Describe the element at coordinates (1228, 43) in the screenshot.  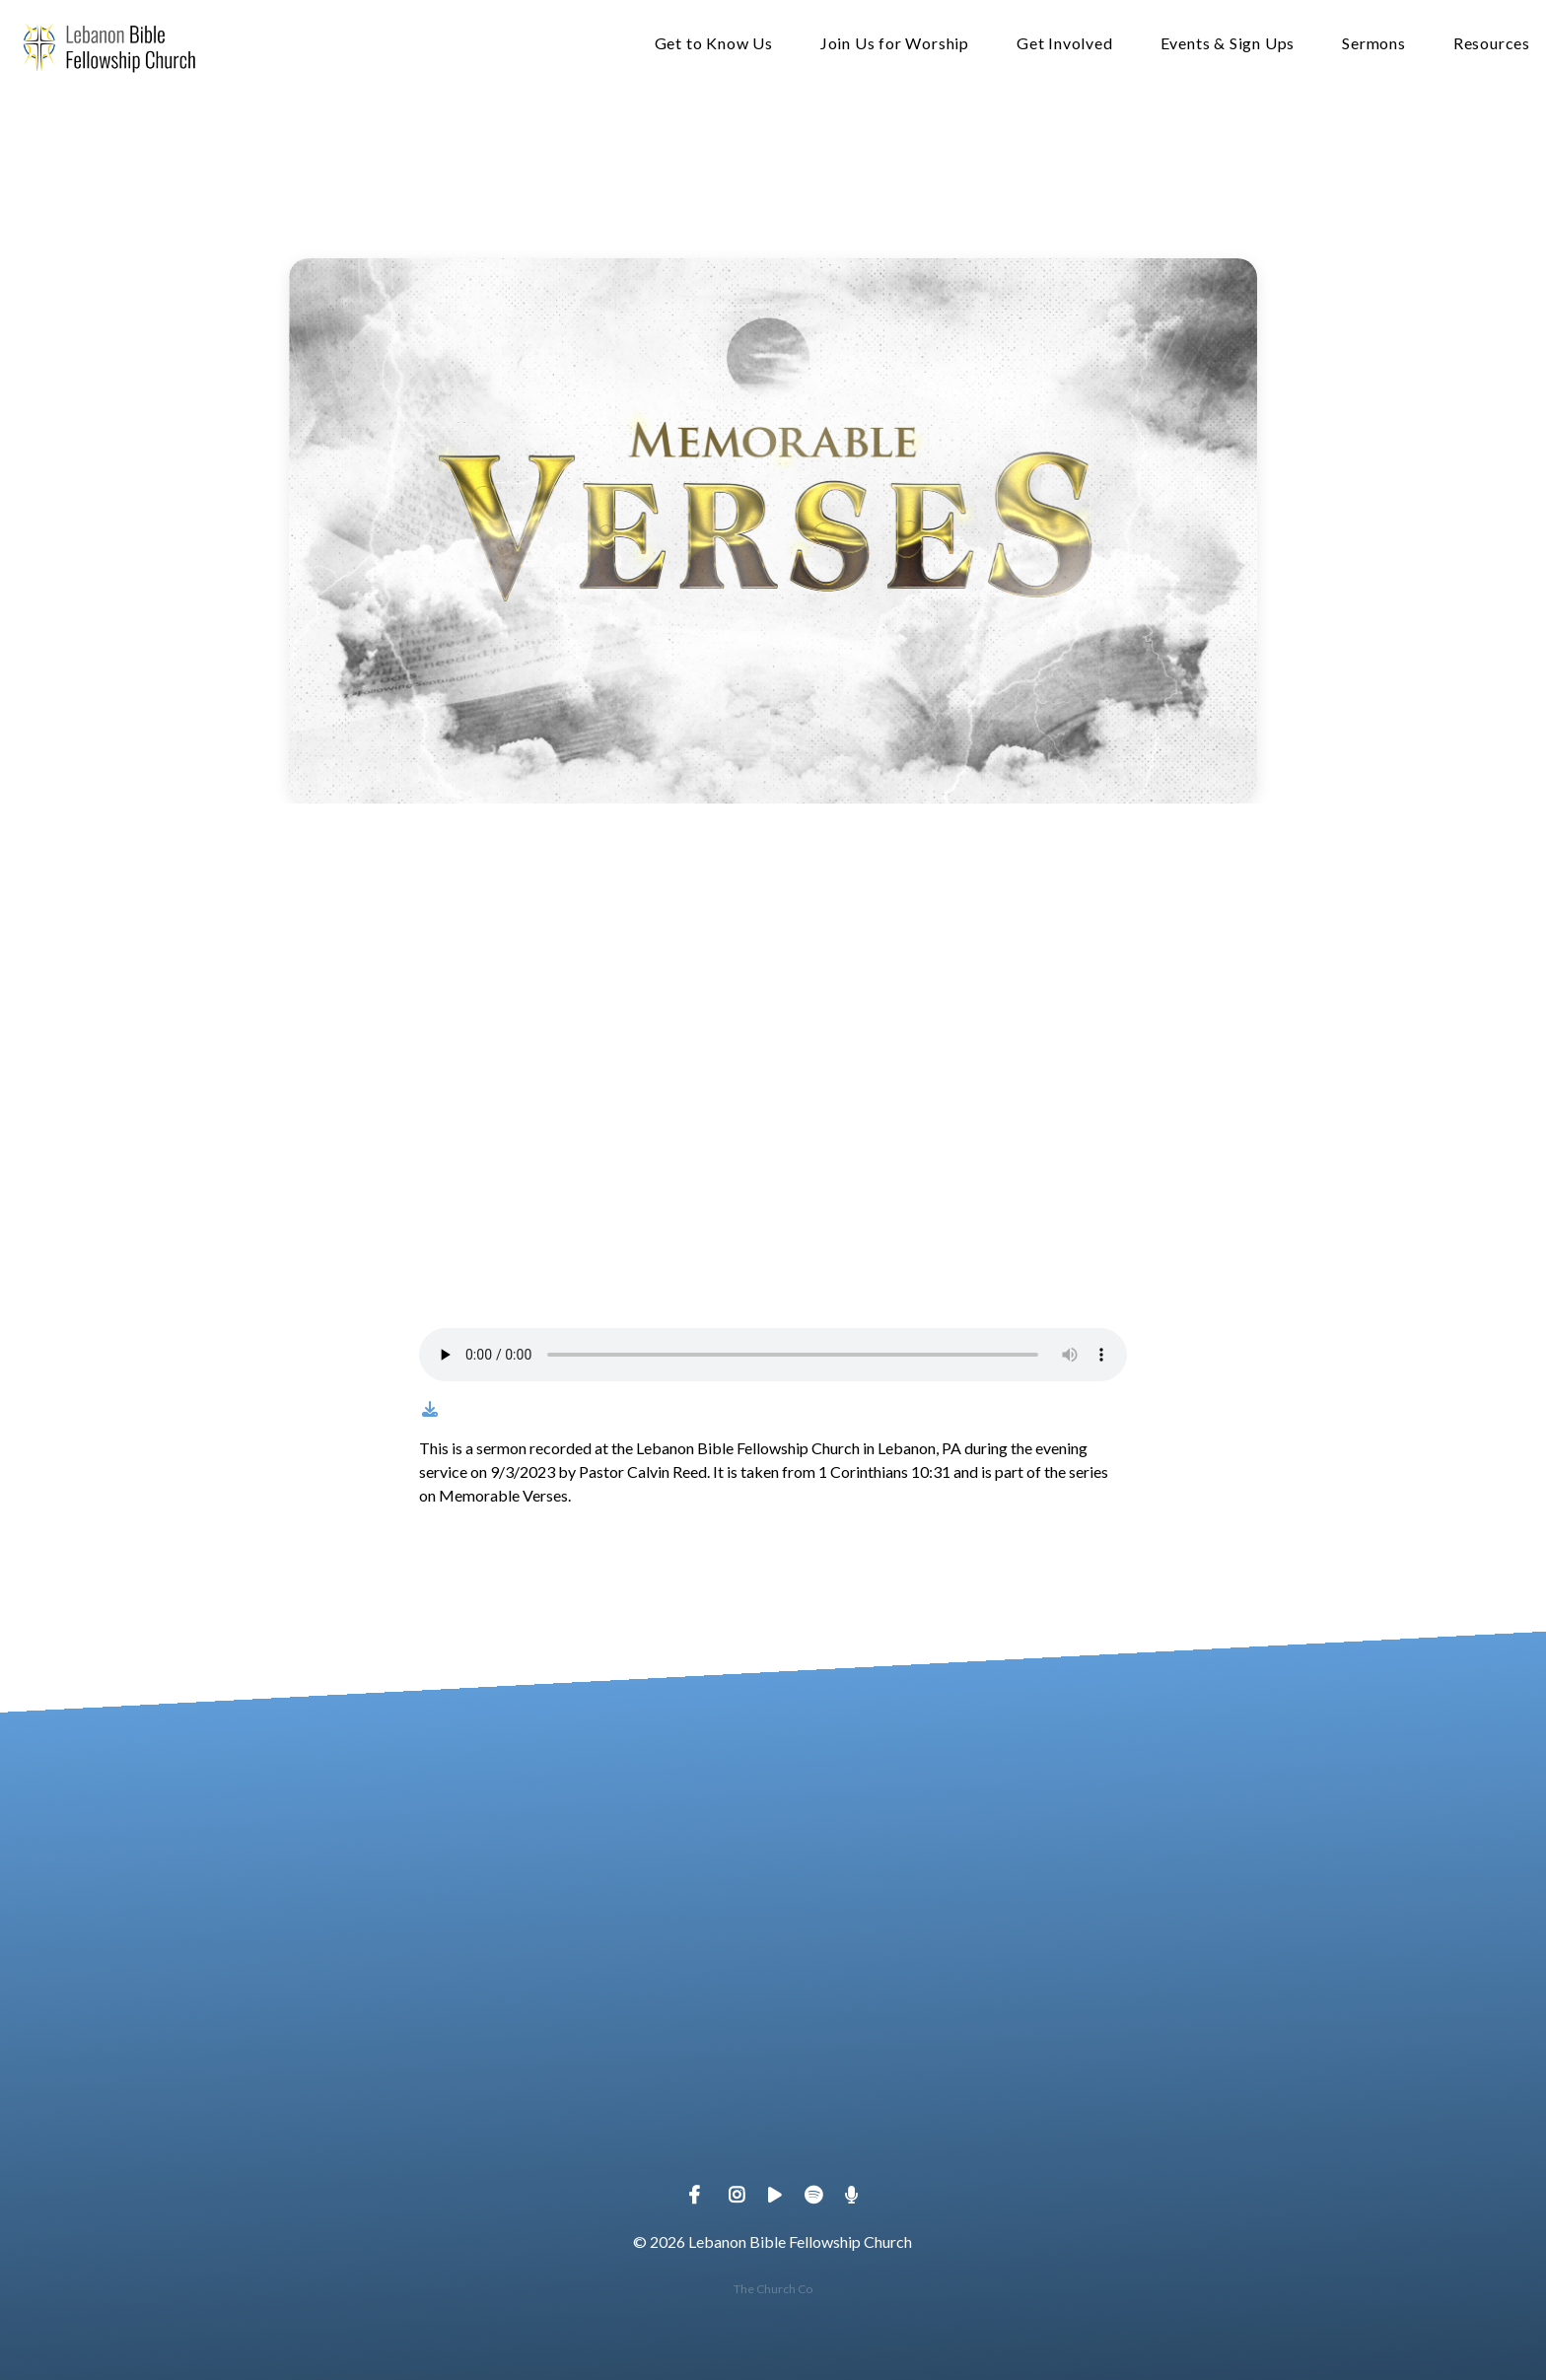
I see `Events & Sign Ups` at that location.